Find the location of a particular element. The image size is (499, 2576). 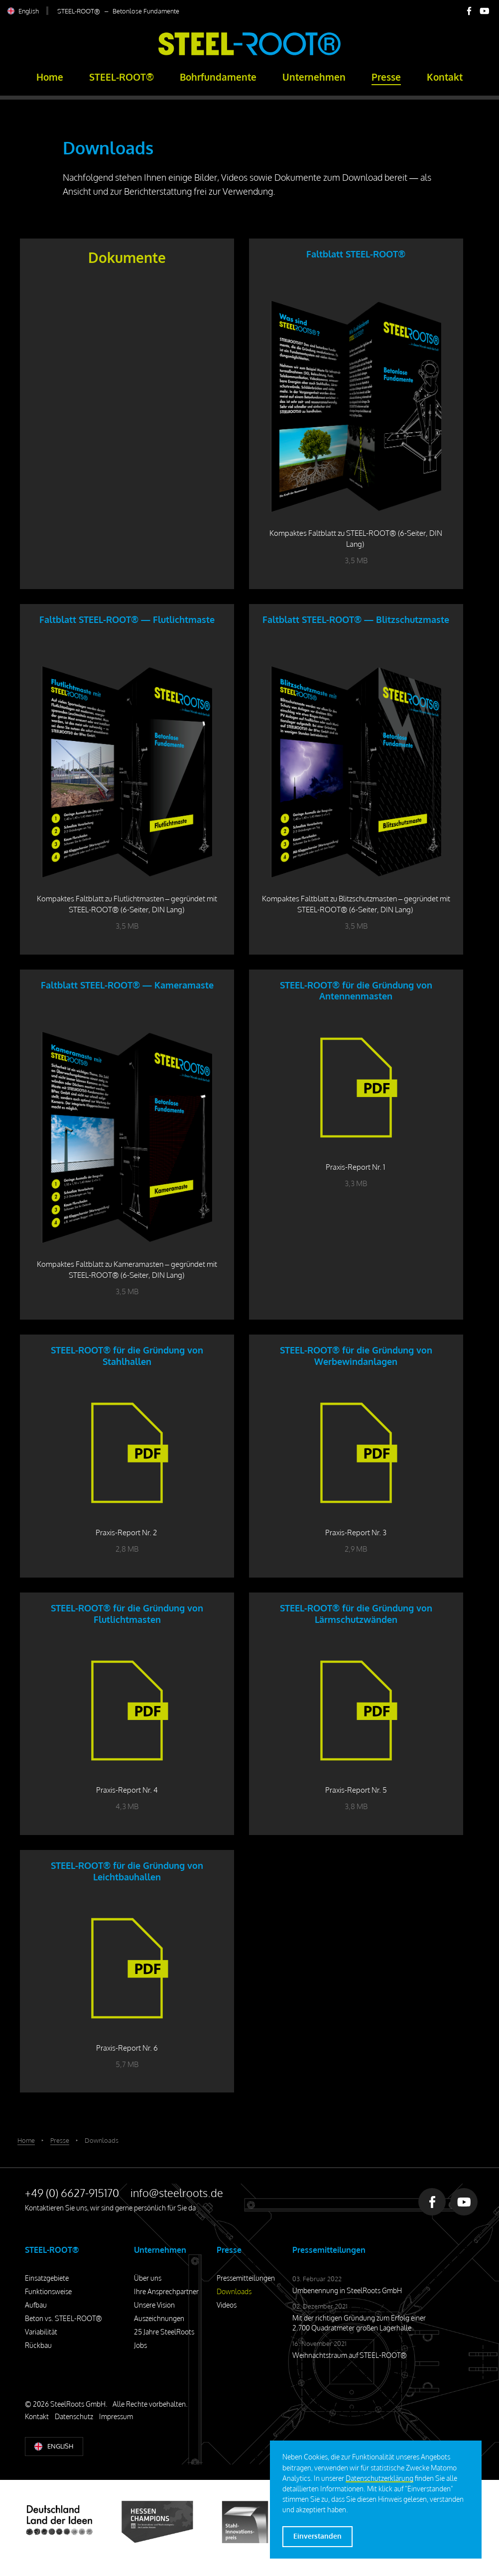

Beton vs. STEEL-ROOT® is located at coordinates (63, 2318).